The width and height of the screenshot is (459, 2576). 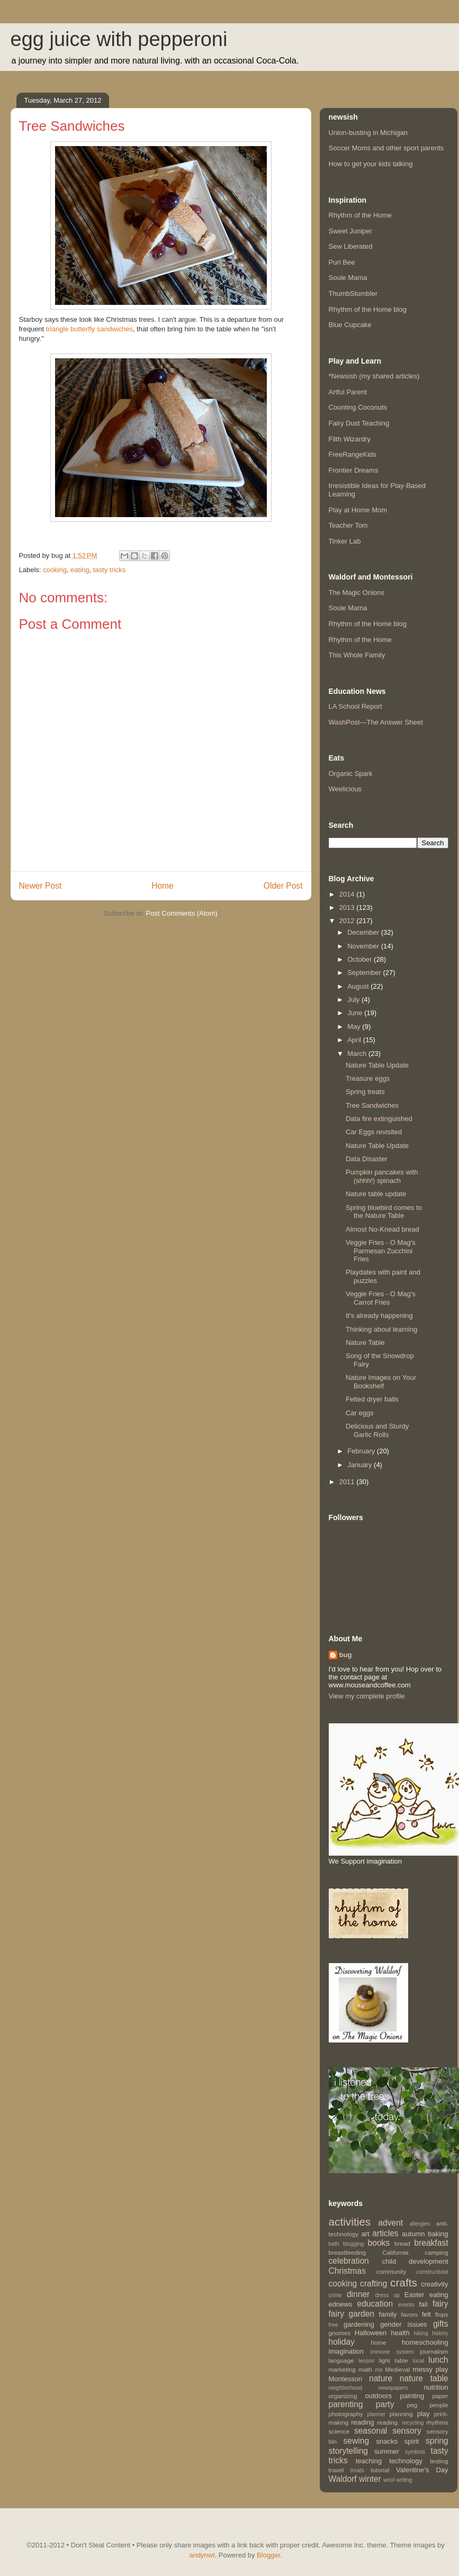 I want to click on bread, so click(x=402, y=2243).